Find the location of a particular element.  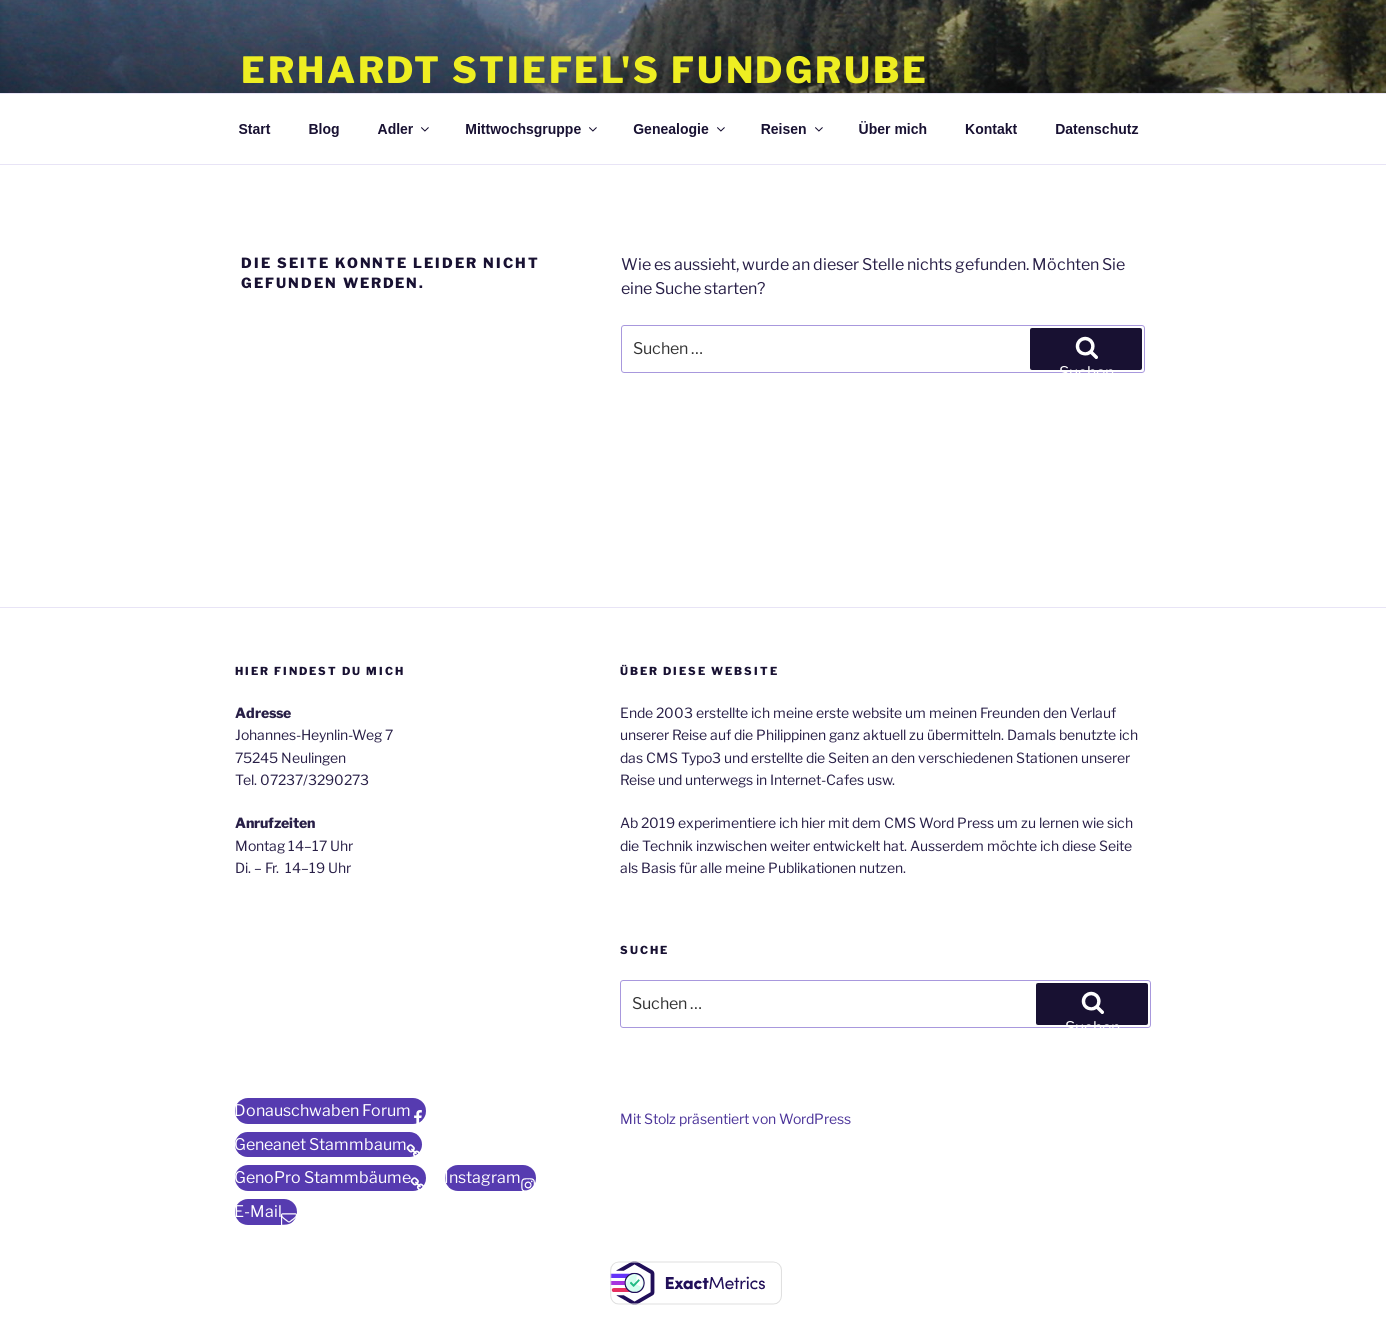

Start is located at coordinates (255, 129).